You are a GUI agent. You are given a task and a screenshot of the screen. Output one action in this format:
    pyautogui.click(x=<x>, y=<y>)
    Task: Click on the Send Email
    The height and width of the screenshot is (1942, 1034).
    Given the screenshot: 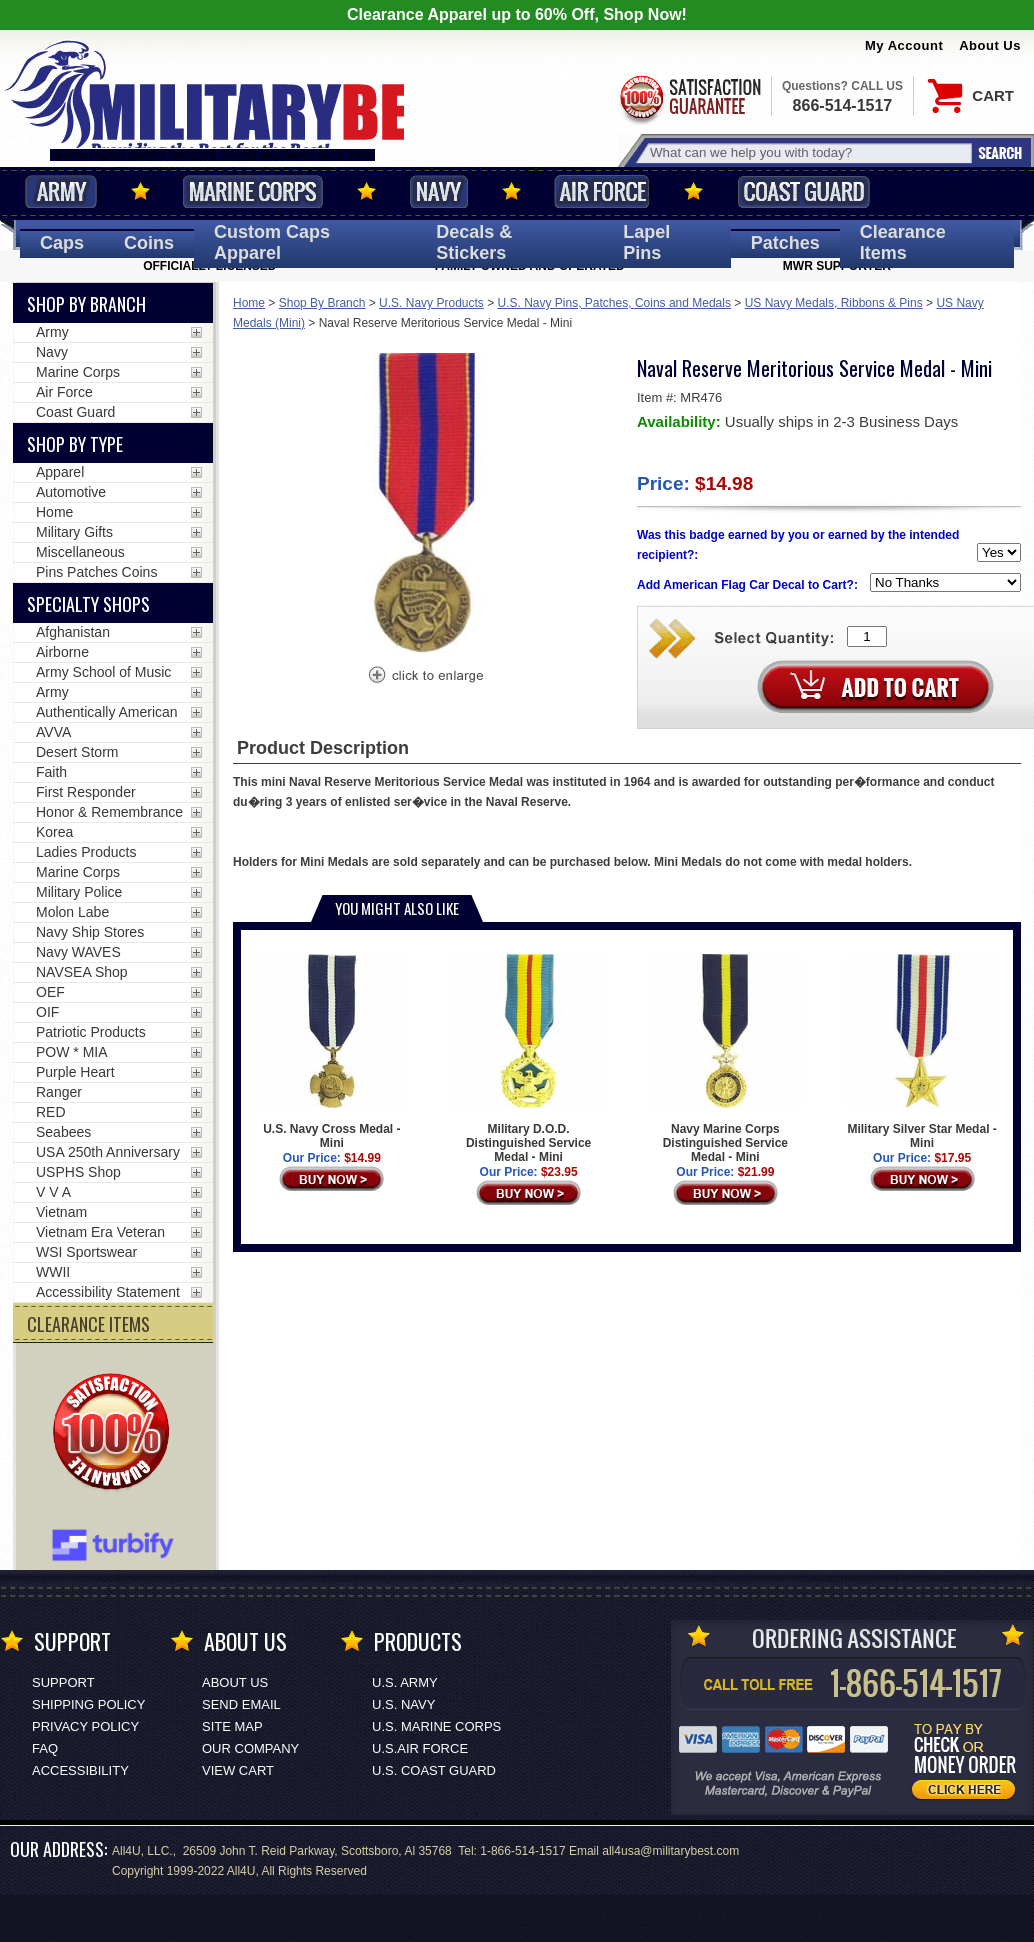 What is the action you would take?
    pyautogui.click(x=241, y=1704)
    